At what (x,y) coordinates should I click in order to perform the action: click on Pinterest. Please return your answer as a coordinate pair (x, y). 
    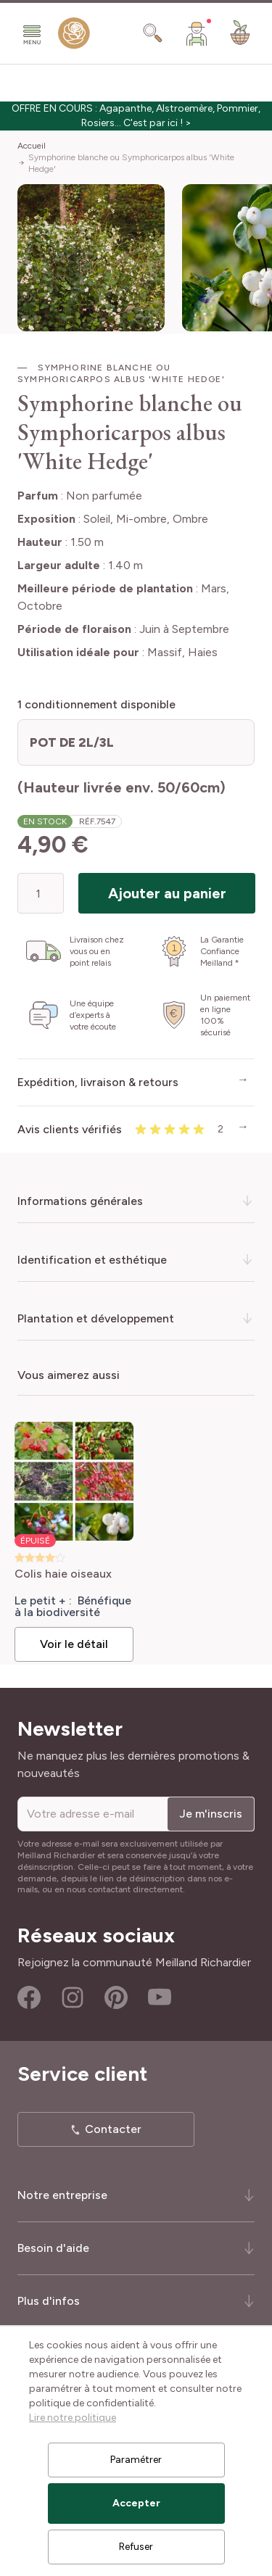
    Looking at the image, I should click on (116, 1997).